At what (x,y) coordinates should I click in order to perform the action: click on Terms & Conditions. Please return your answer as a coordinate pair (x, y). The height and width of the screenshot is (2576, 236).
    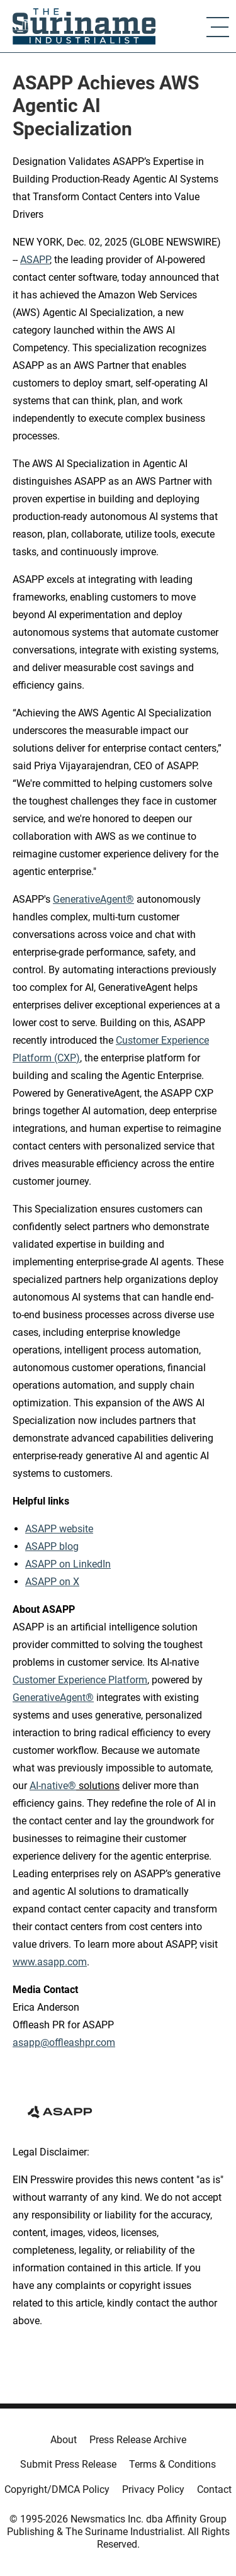
    Looking at the image, I should click on (172, 2464).